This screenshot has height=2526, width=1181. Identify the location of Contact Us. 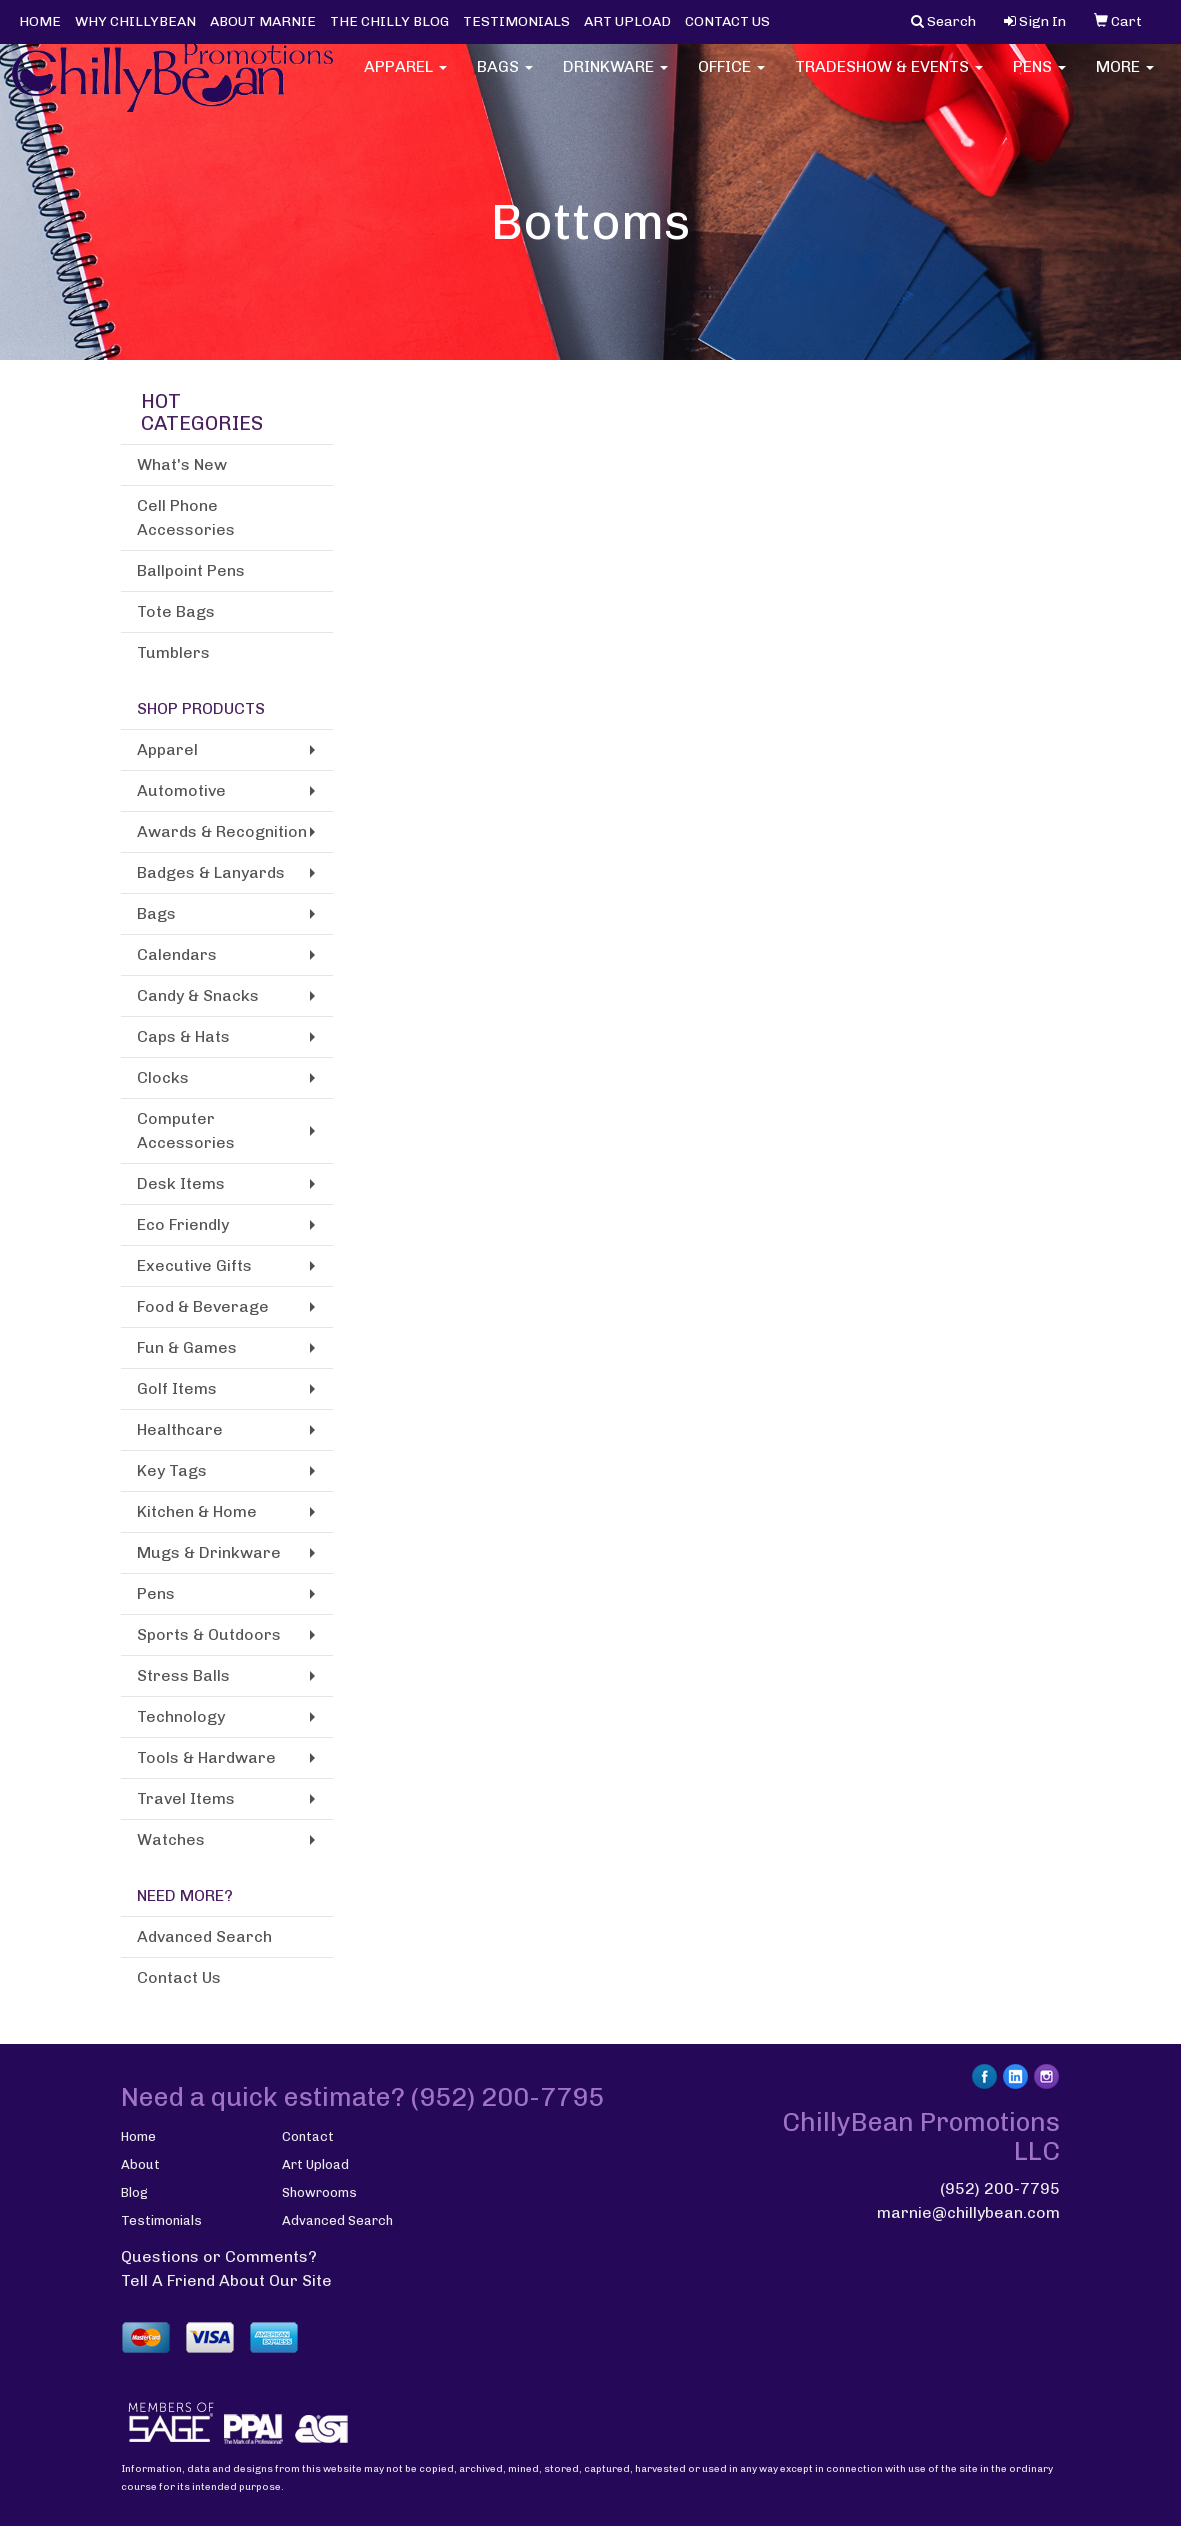
(179, 1977).